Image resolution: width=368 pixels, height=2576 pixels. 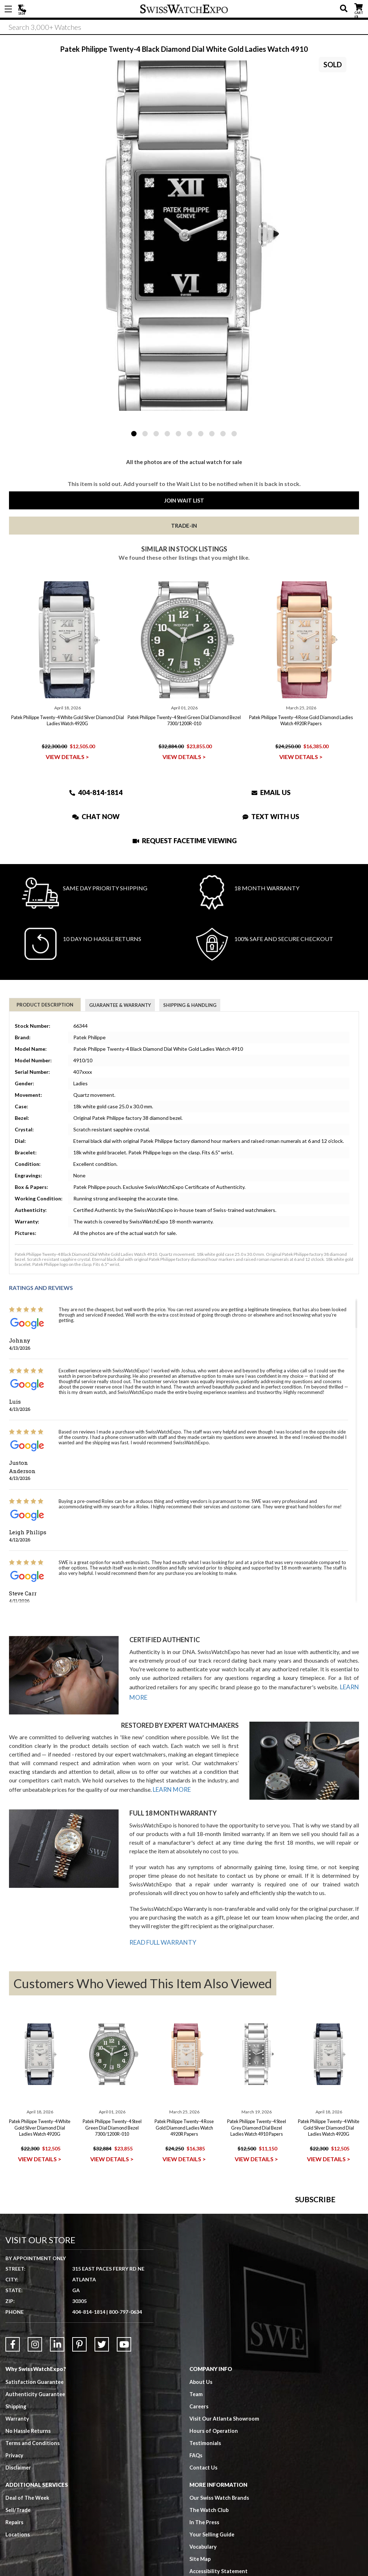 I want to click on [Newsletter email address], so click(x=234, y=2265).